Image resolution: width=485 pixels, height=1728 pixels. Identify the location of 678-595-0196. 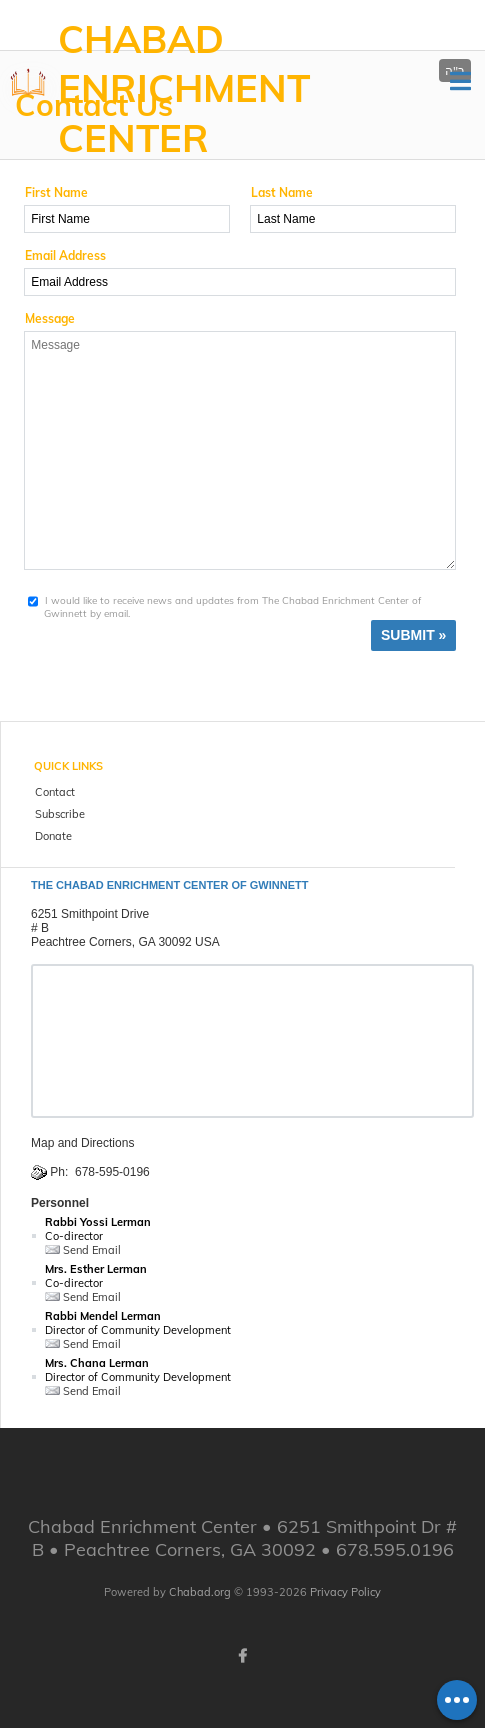
(112, 1172).